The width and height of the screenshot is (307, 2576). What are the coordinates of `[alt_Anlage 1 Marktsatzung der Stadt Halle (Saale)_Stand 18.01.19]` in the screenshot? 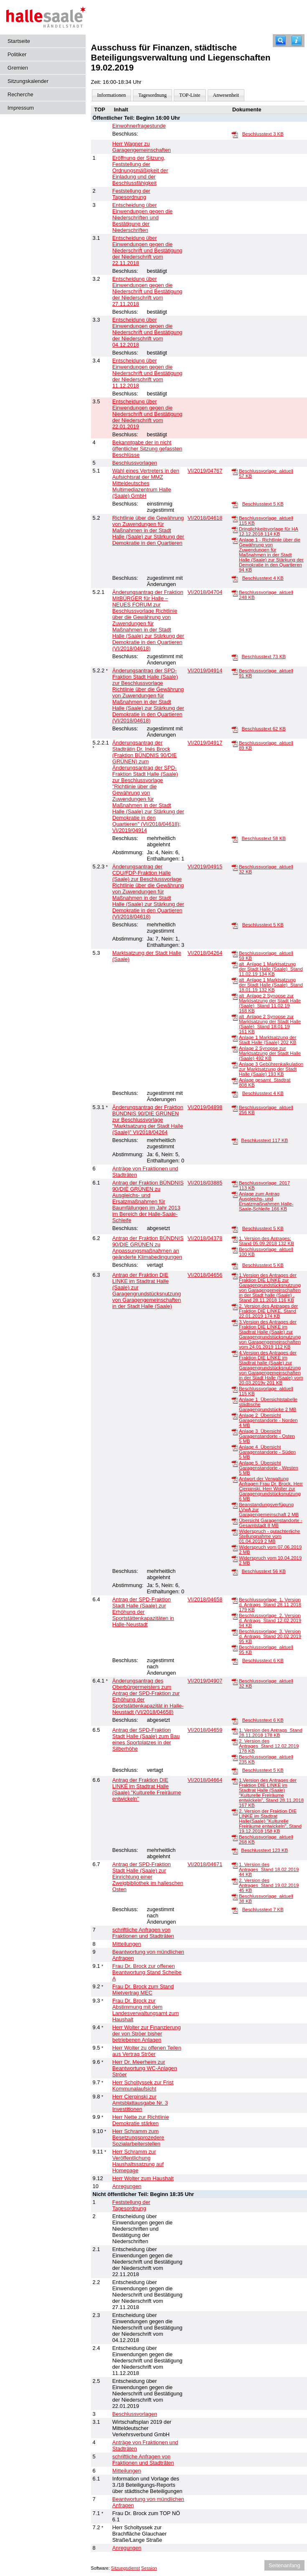 It's located at (234, 980).